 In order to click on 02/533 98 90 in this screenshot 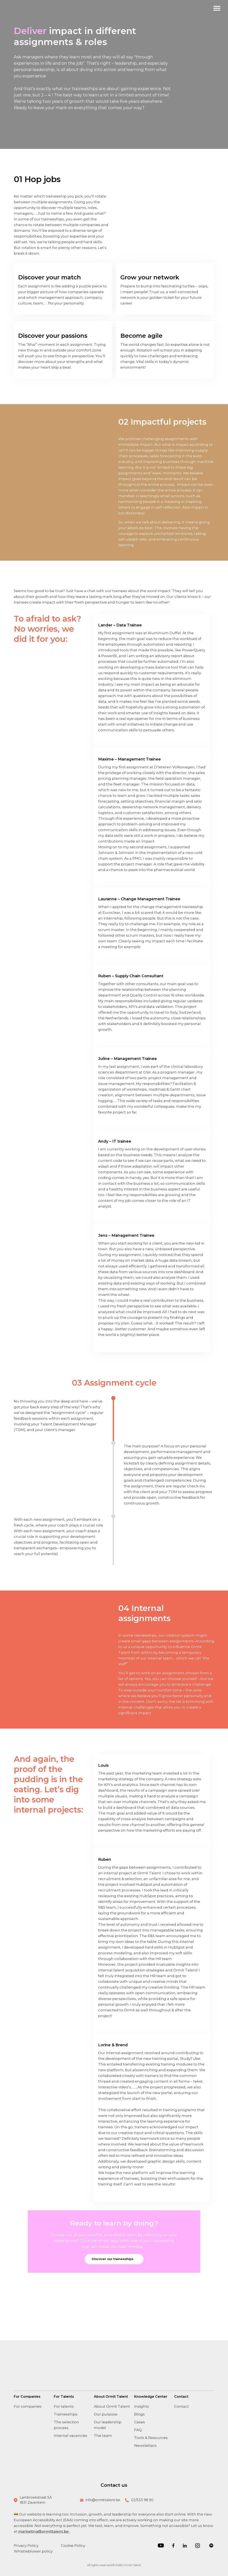, I will do `click(142, 2500)`.